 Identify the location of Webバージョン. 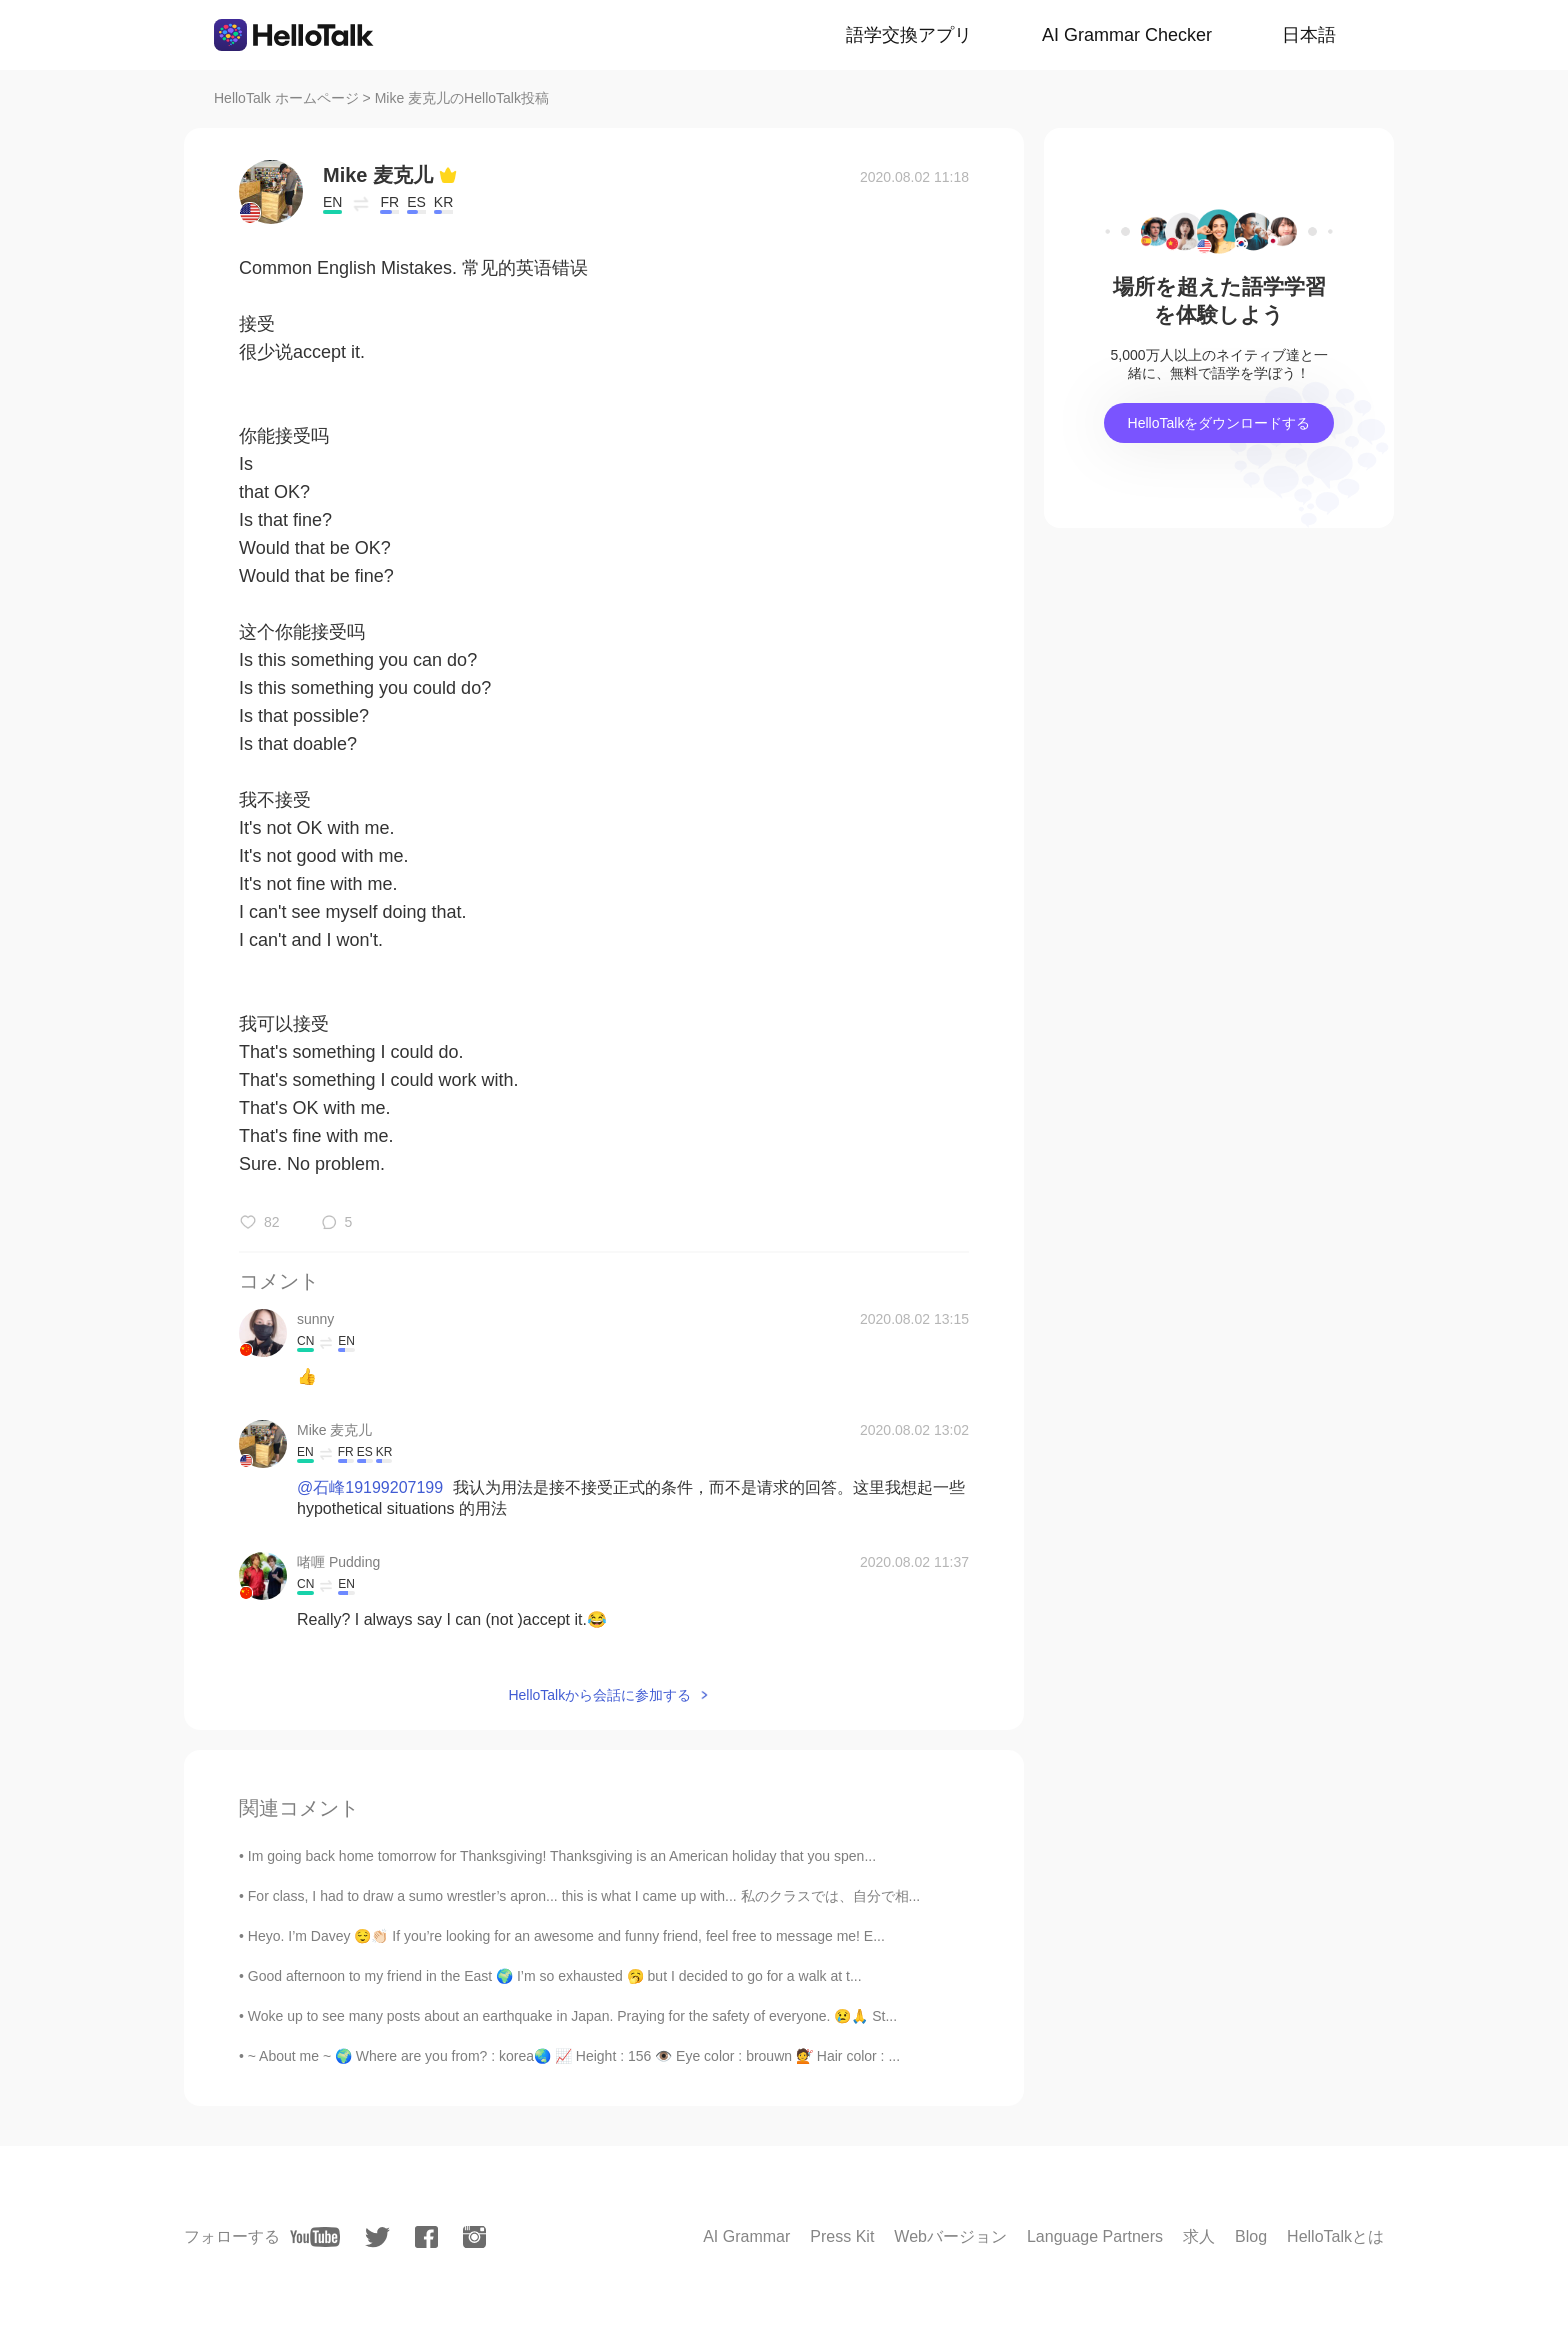
(950, 2236).